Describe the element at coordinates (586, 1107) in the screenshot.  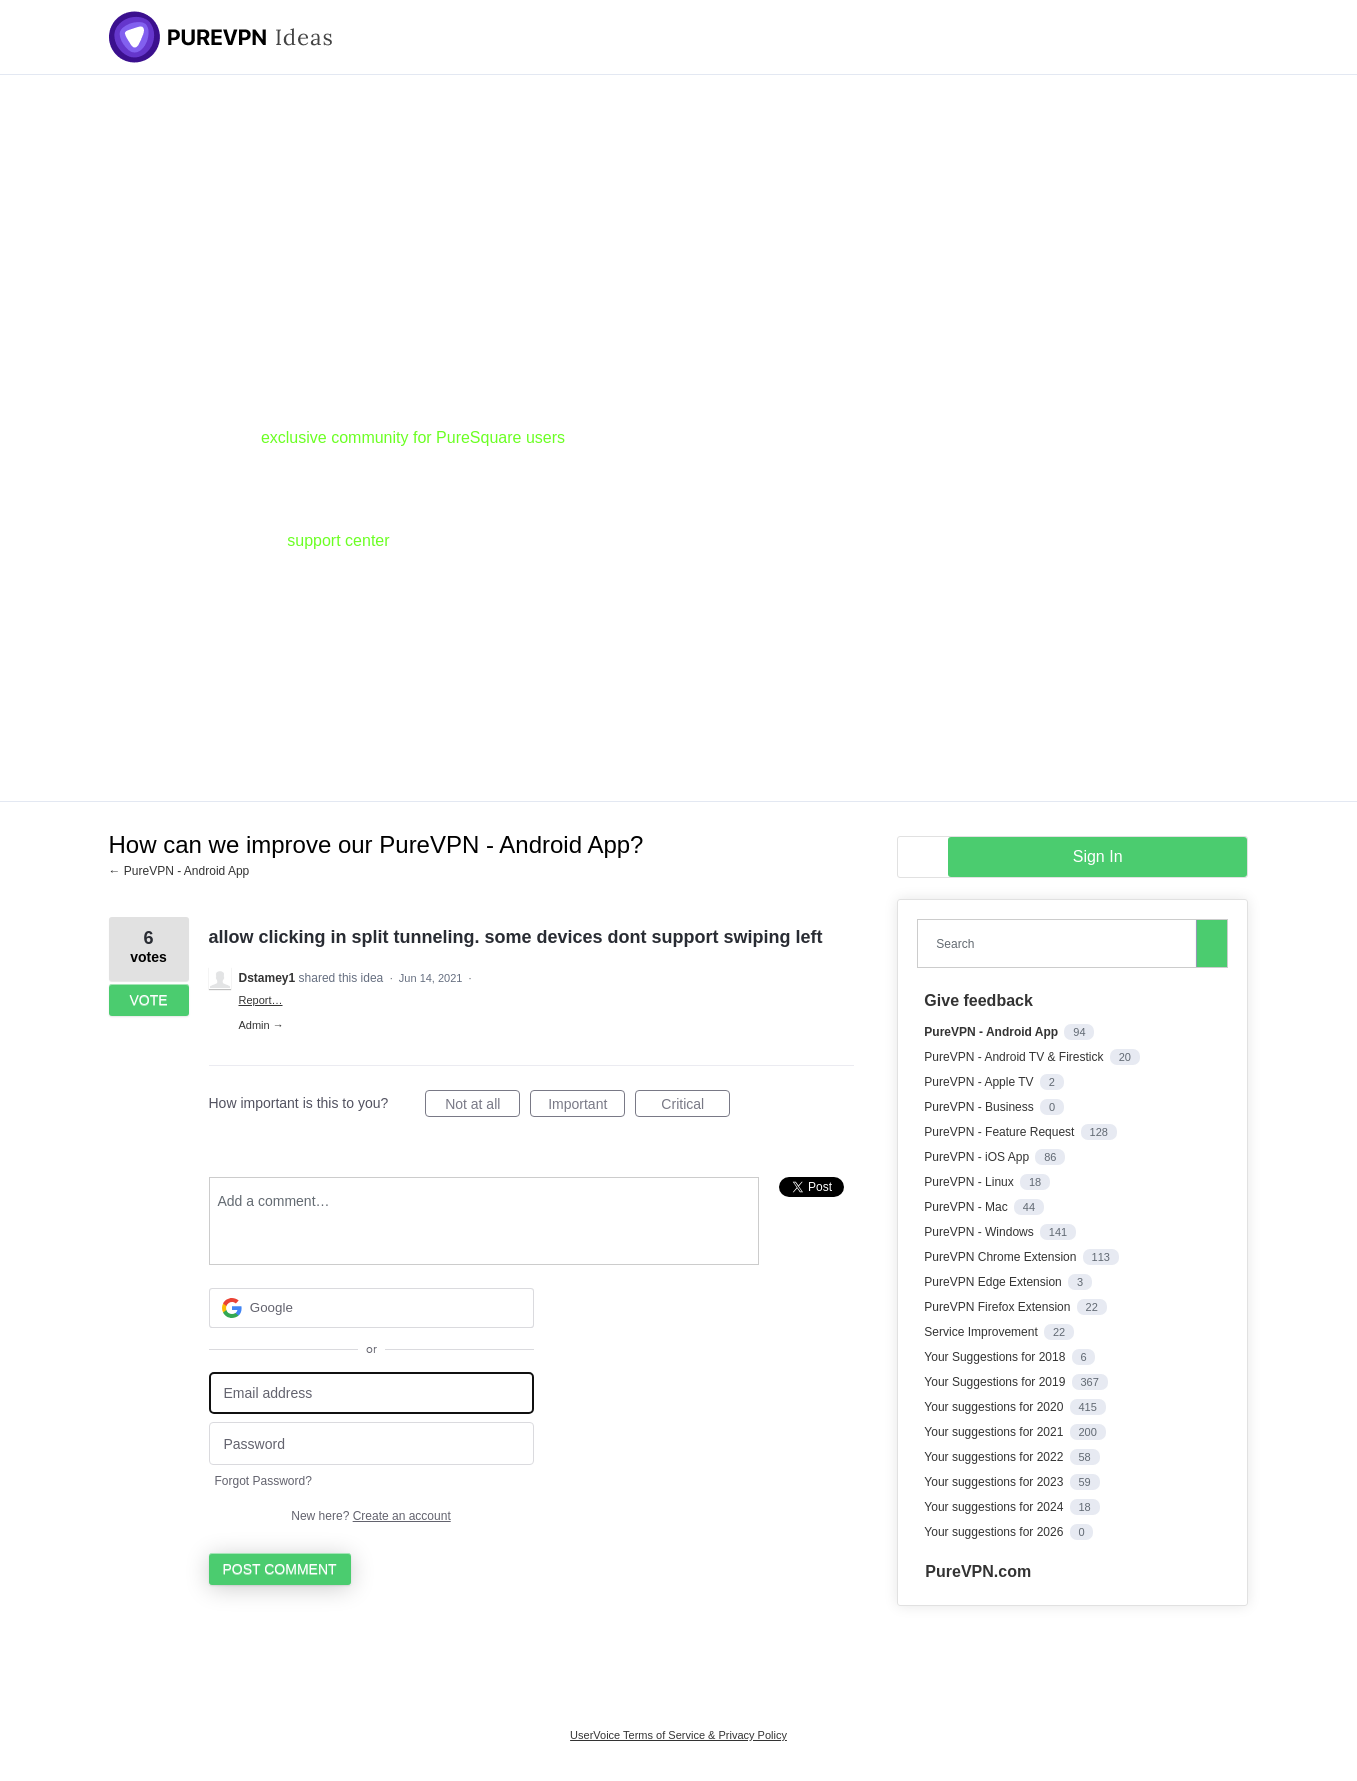
I see `Important` at that location.